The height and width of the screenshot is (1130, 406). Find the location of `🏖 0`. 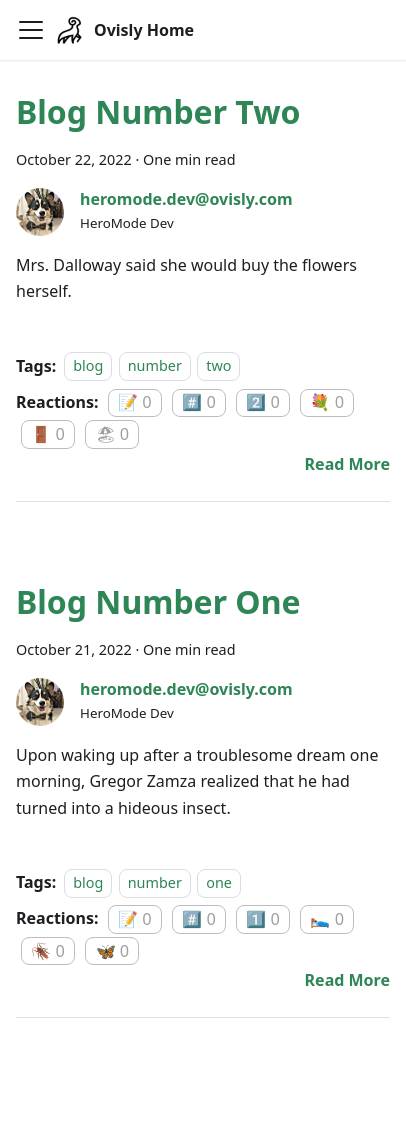

🏖 0 is located at coordinates (112, 434).